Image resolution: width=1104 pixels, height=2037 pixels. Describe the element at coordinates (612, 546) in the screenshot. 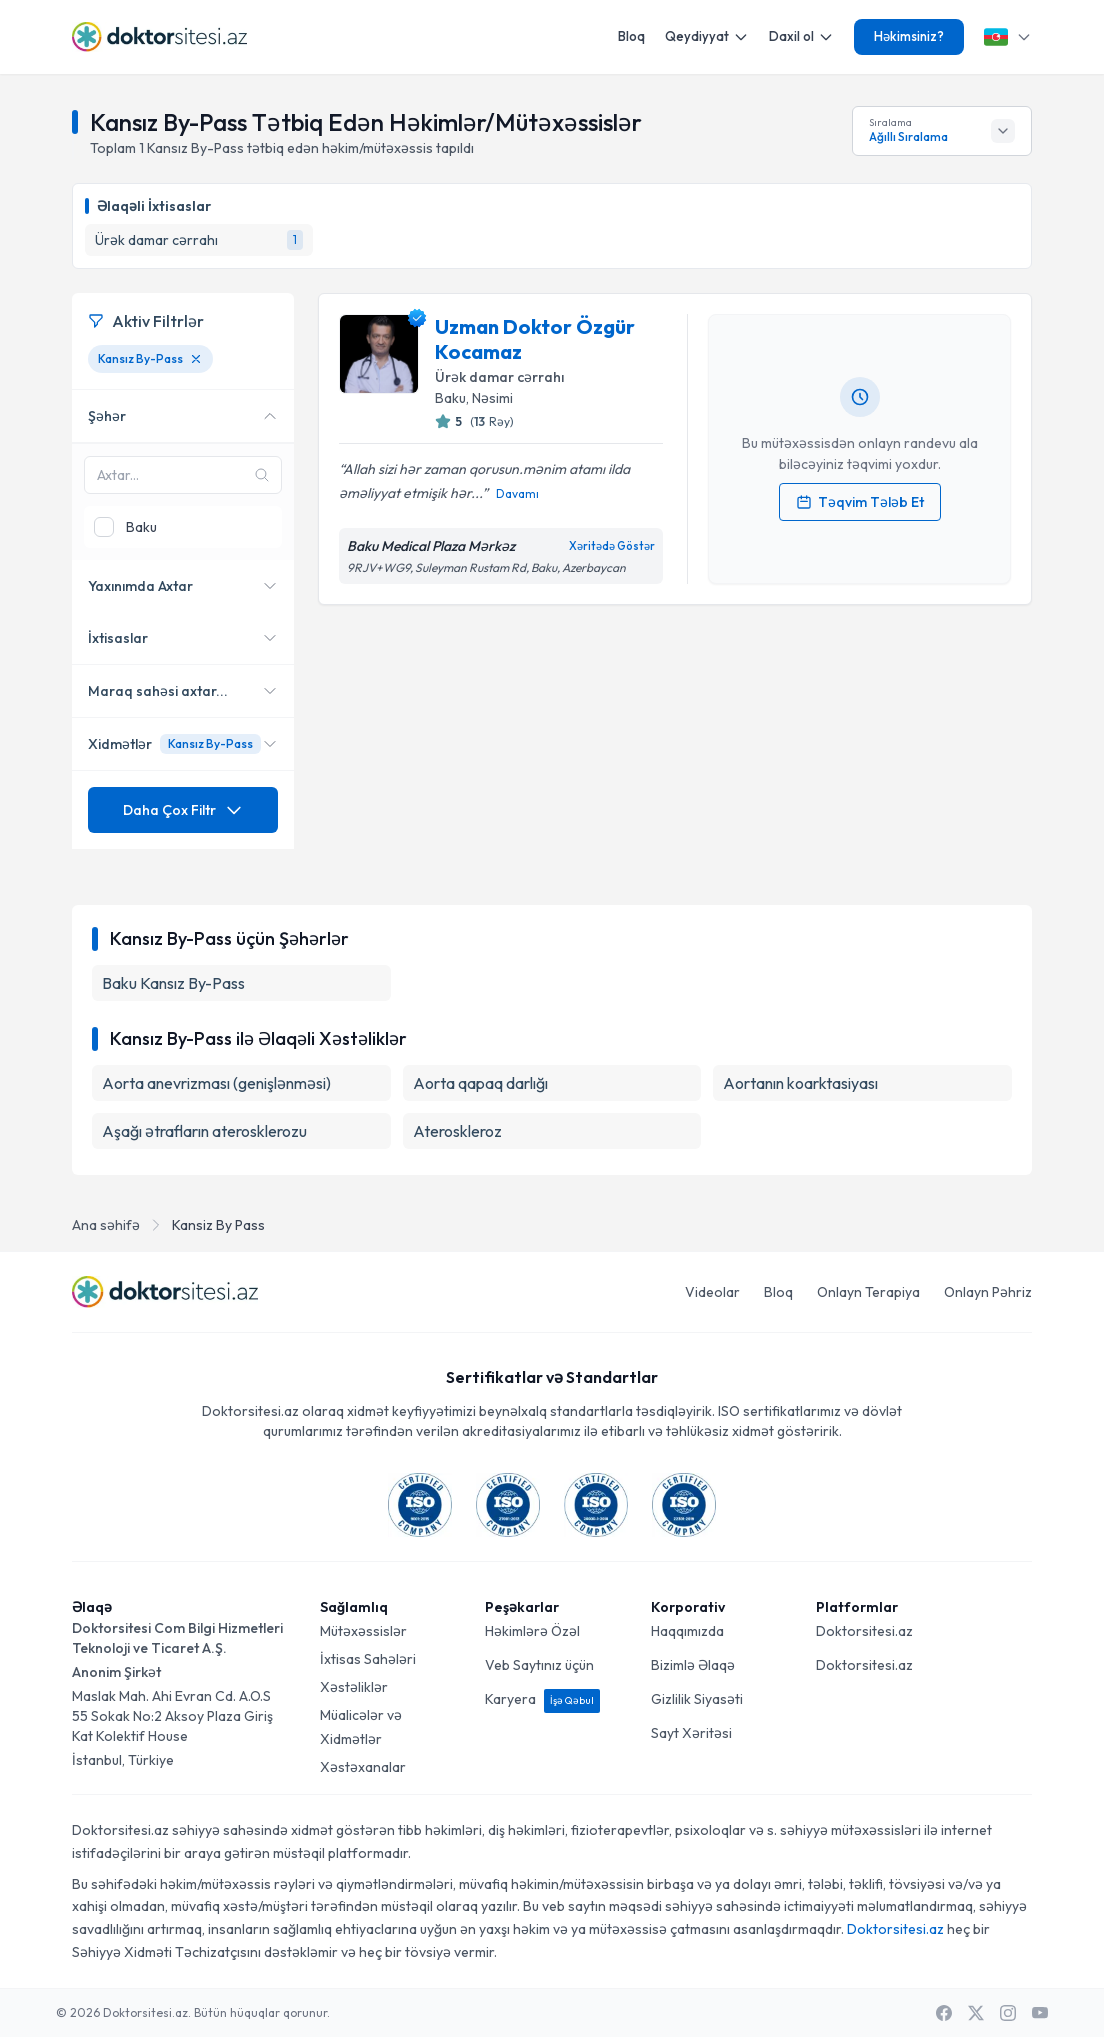

I see `Xəritədə Göstər` at that location.